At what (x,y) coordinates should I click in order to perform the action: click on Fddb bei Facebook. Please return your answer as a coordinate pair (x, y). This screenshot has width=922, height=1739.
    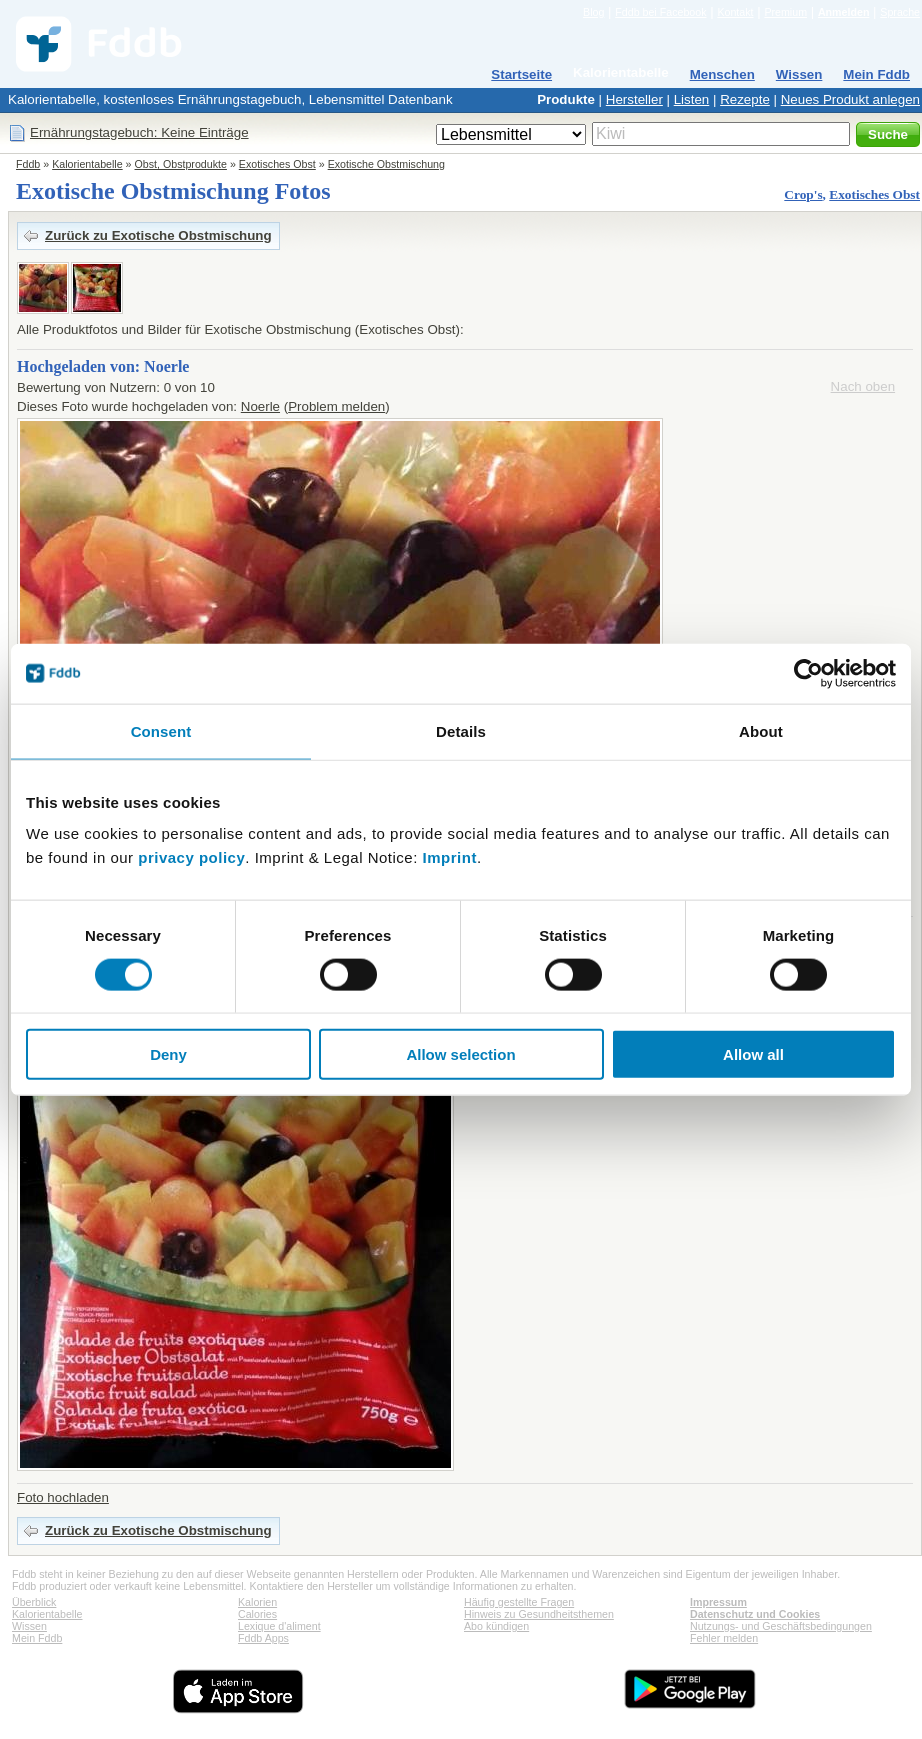
    Looking at the image, I should click on (660, 12).